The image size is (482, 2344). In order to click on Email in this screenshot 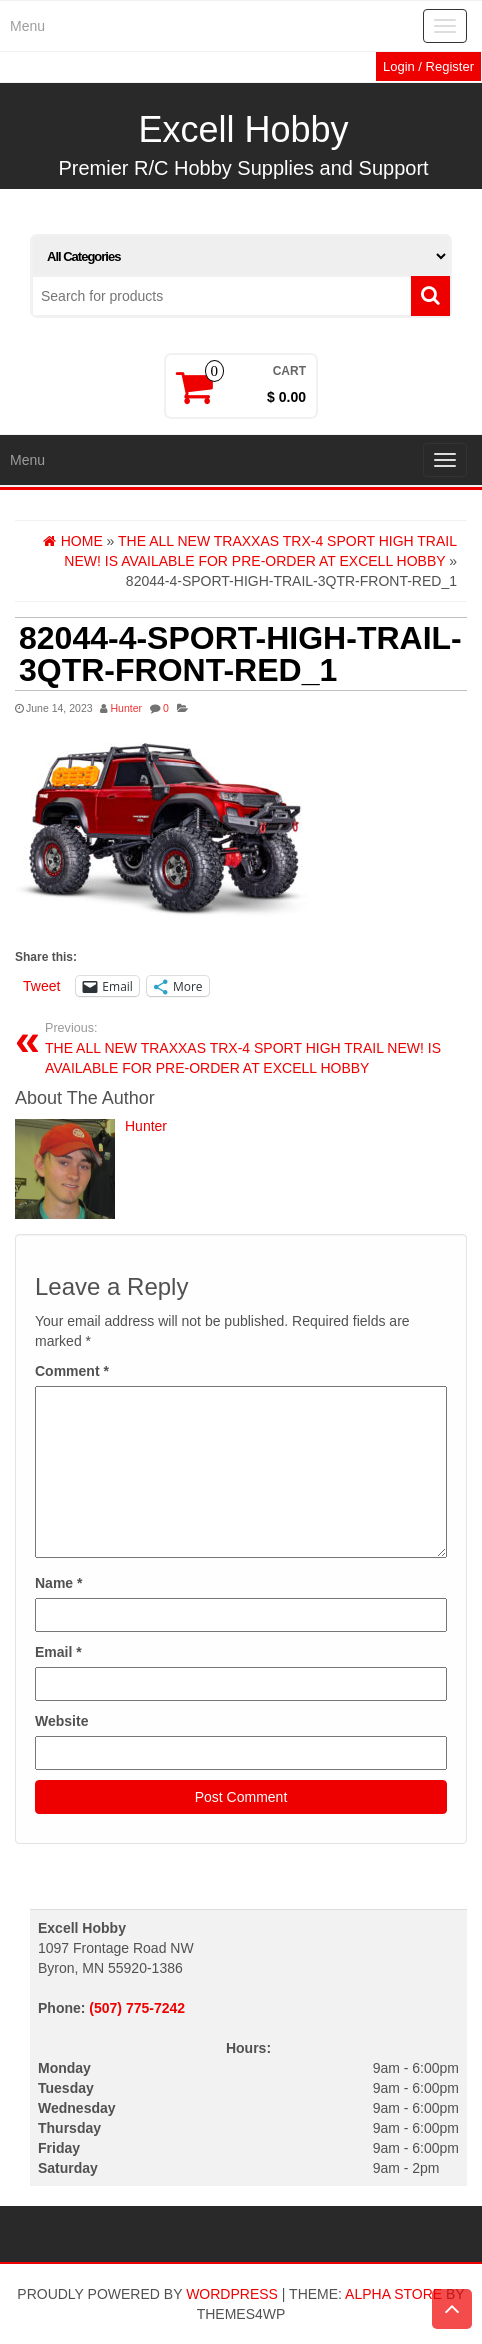, I will do `click(58, 1652)`.